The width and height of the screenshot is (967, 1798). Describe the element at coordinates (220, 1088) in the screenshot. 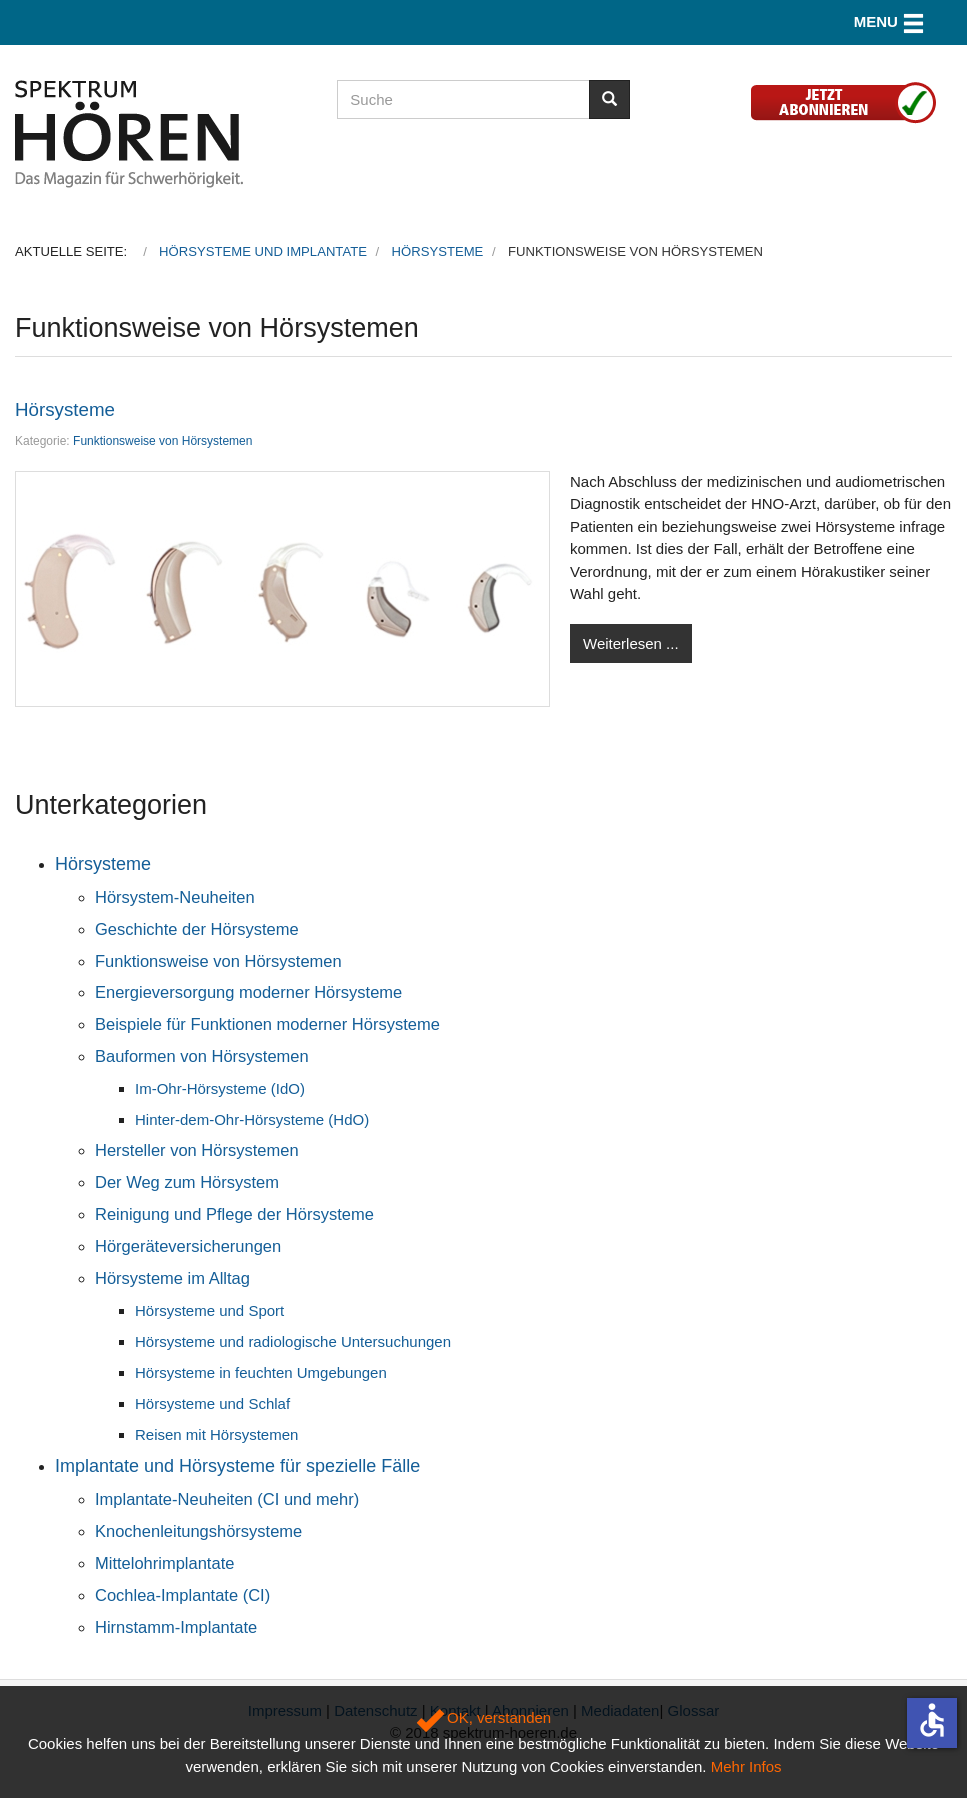

I see `Im-Ohr-Hörsysteme (IdO)` at that location.